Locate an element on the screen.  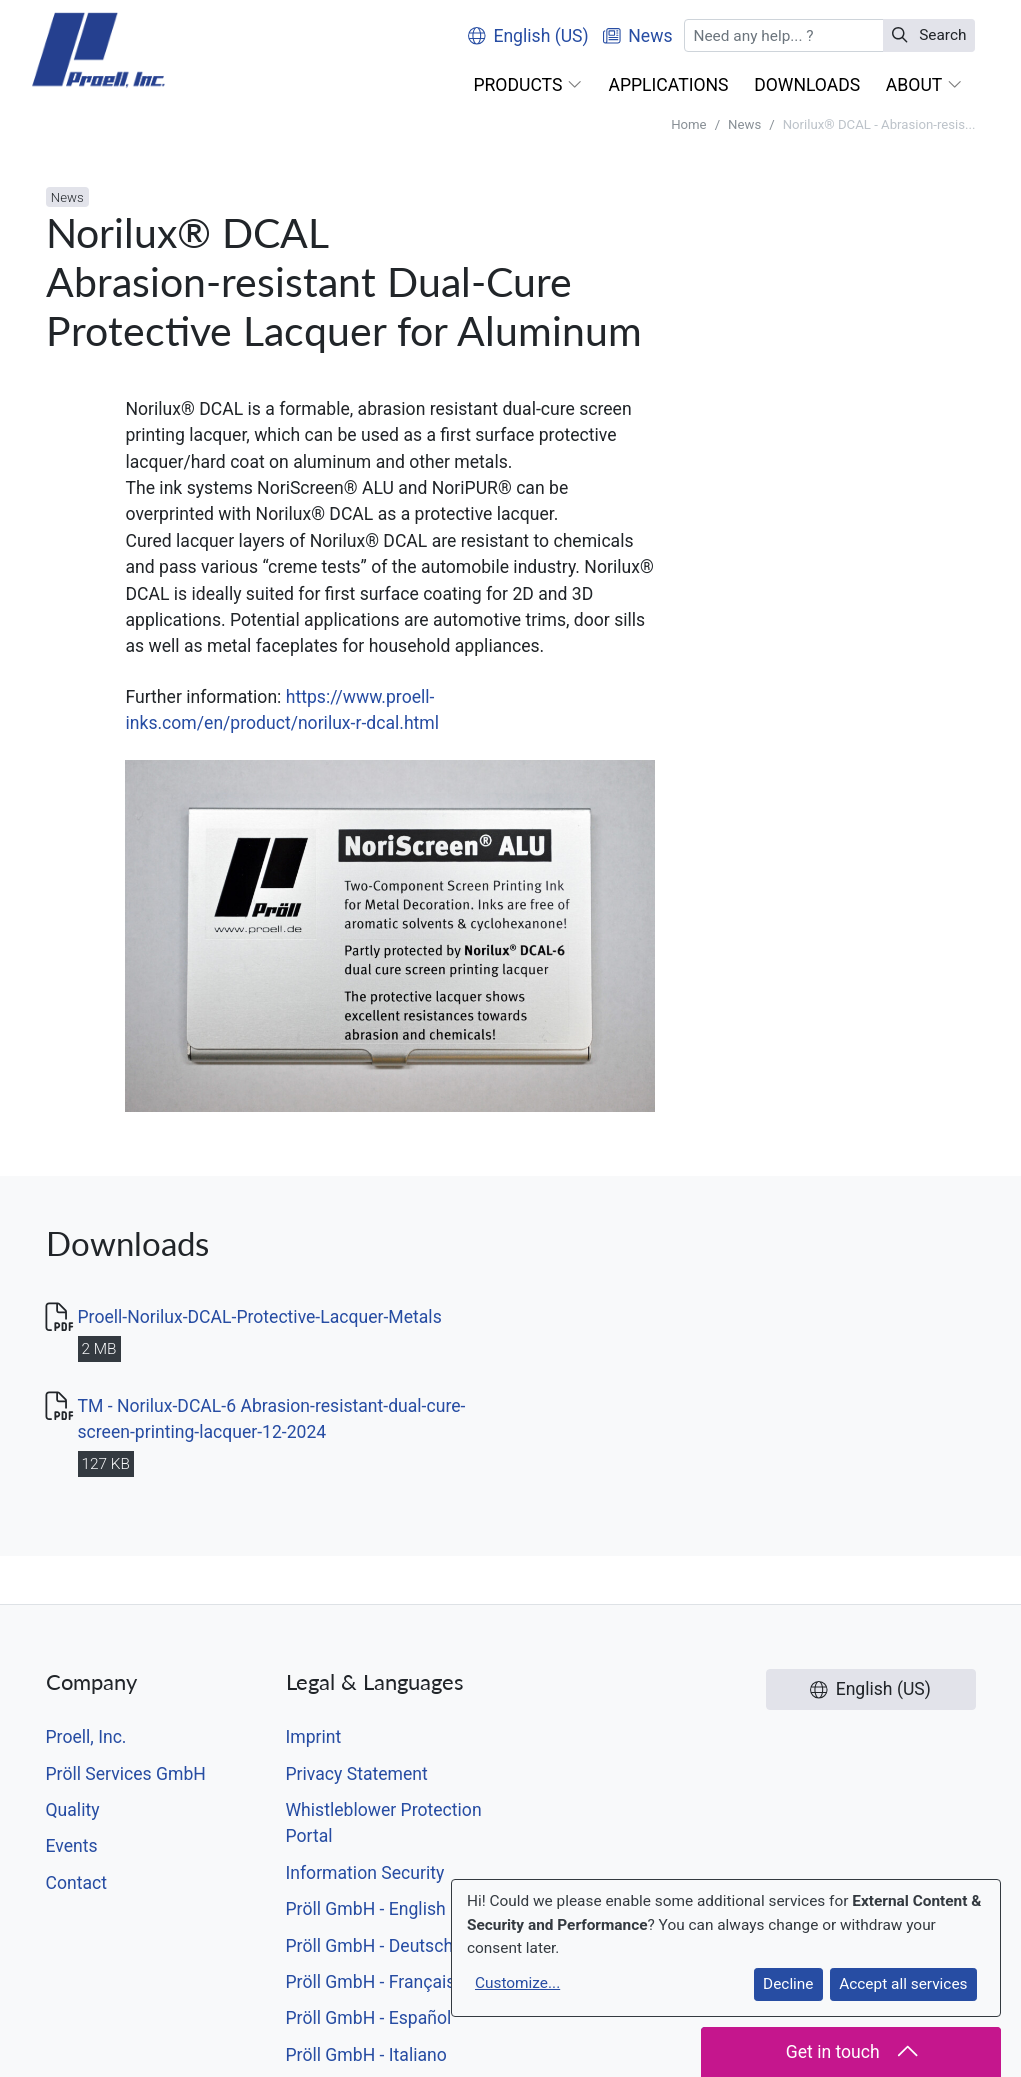
News is located at coordinates (744, 124).